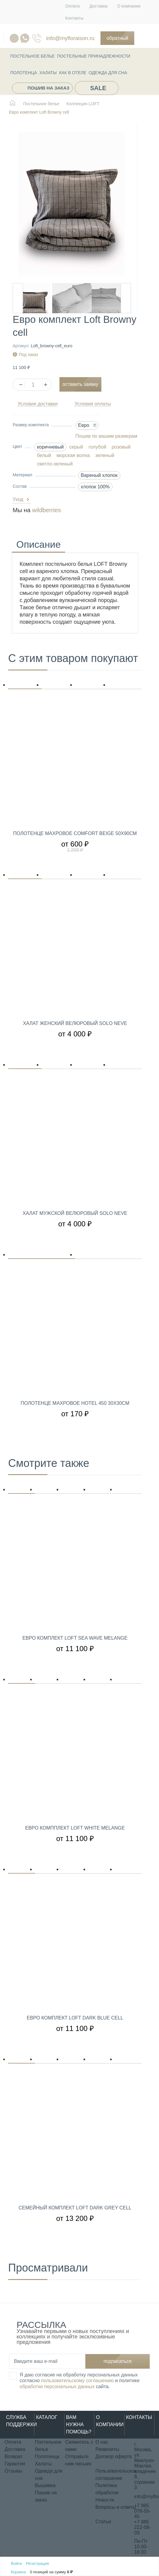 The height and width of the screenshot is (2576, 159). I want to click on Евро компплект Loft White melange, so click(75, 1828).